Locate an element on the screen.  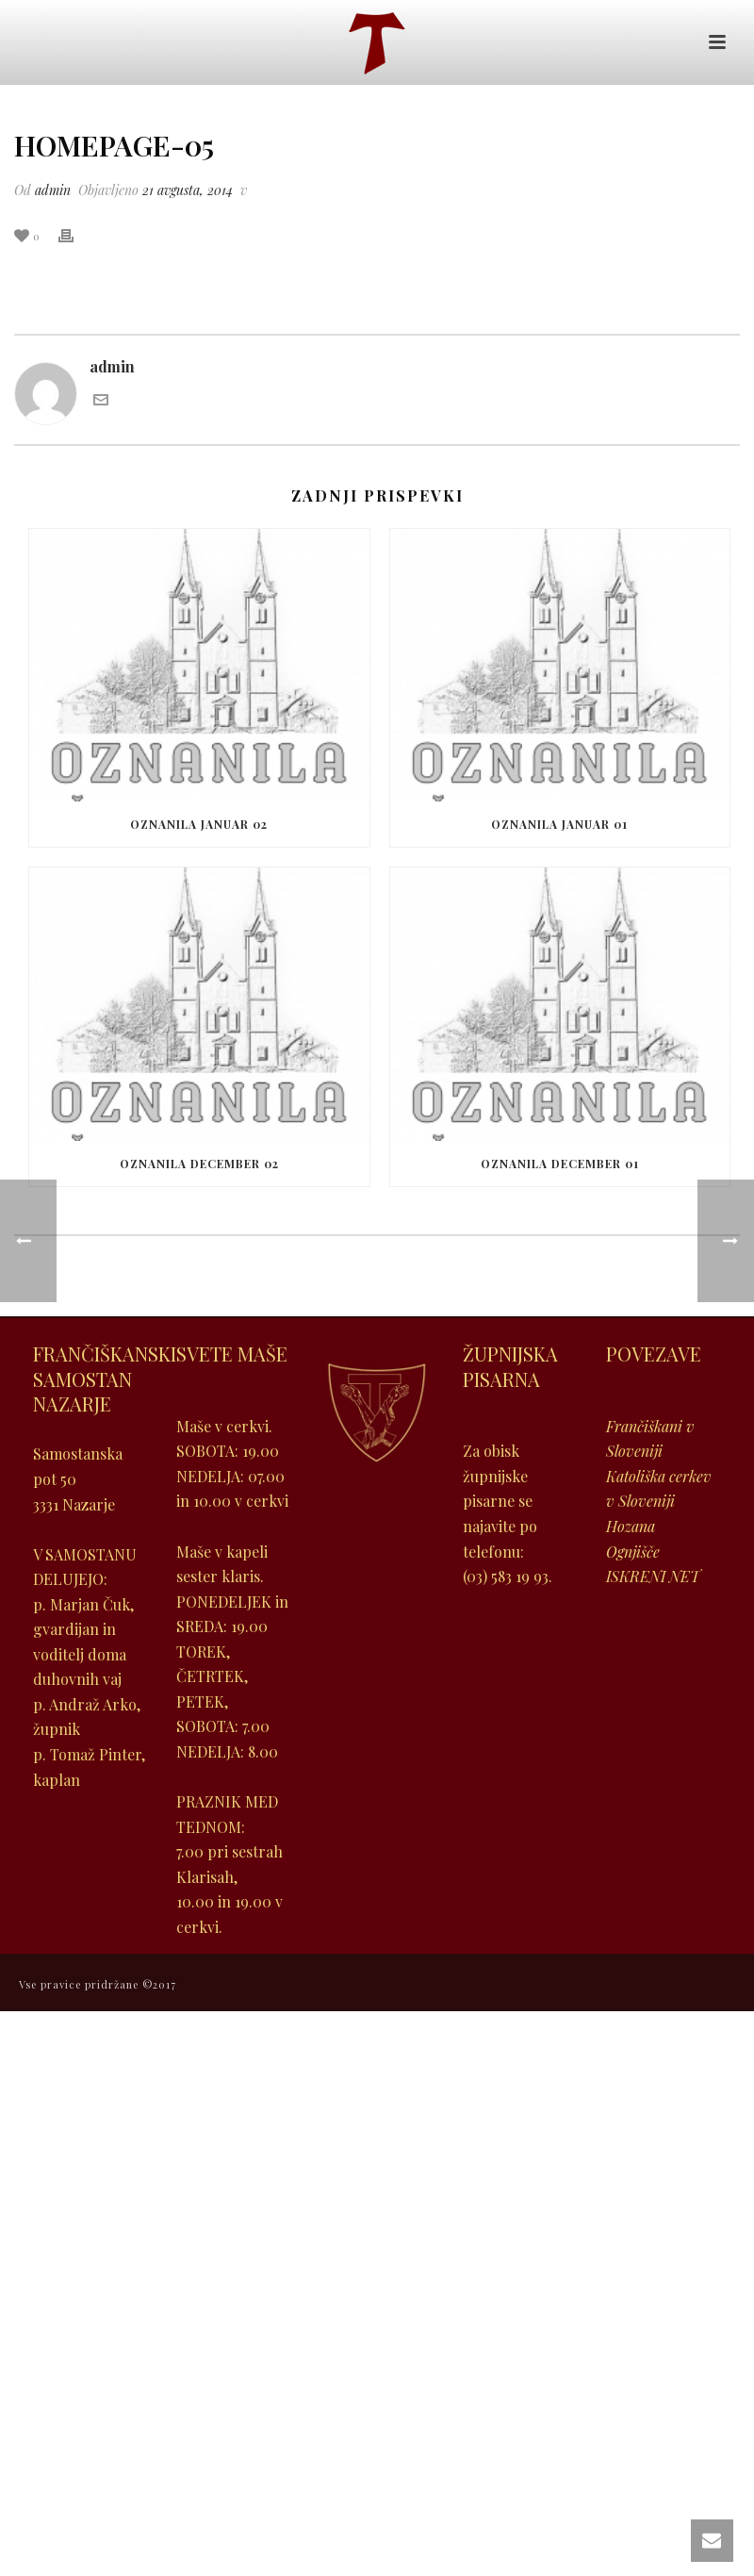
Oznanila december 01 is located at coordinates (560, 1163).